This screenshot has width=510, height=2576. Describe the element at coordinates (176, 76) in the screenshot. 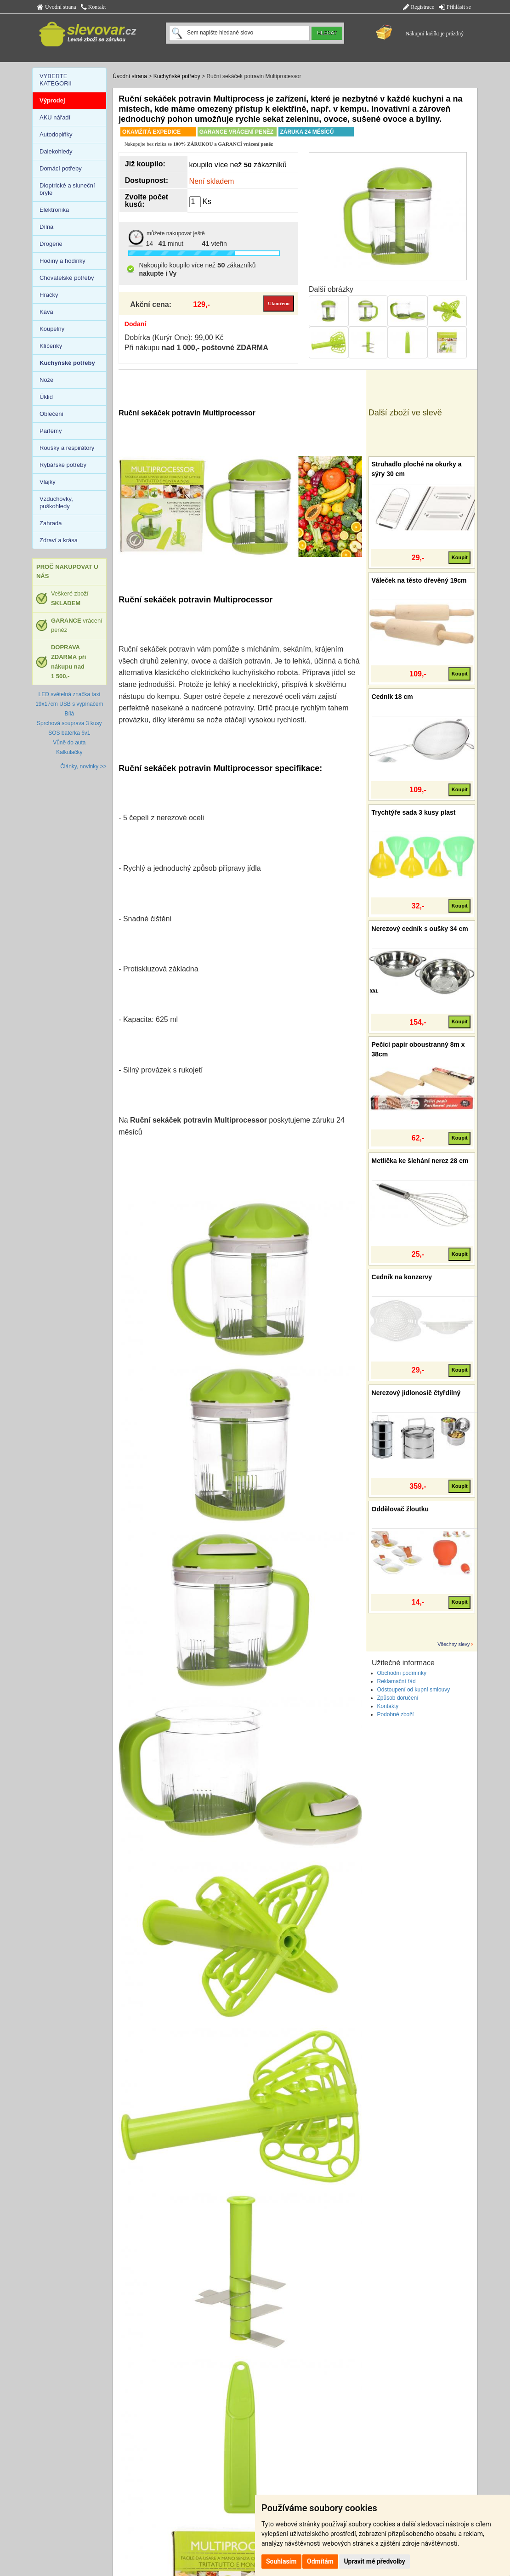

I see `Kuchyňské potřeby` at that location.